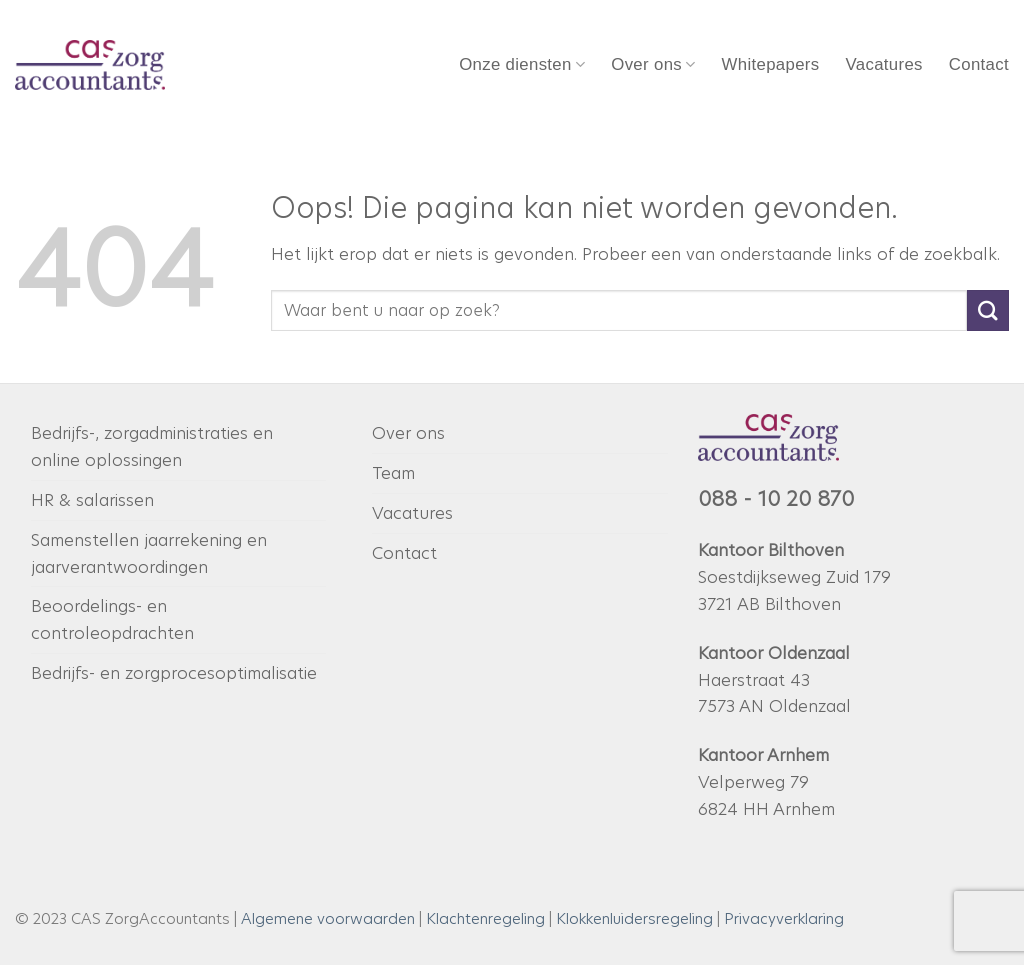  What do you see at coordinates (149, 553) in the screenshot?
I see `Samenstellen jaarrekening en jaarverantwoordingen` at bounding box center [149, 553].